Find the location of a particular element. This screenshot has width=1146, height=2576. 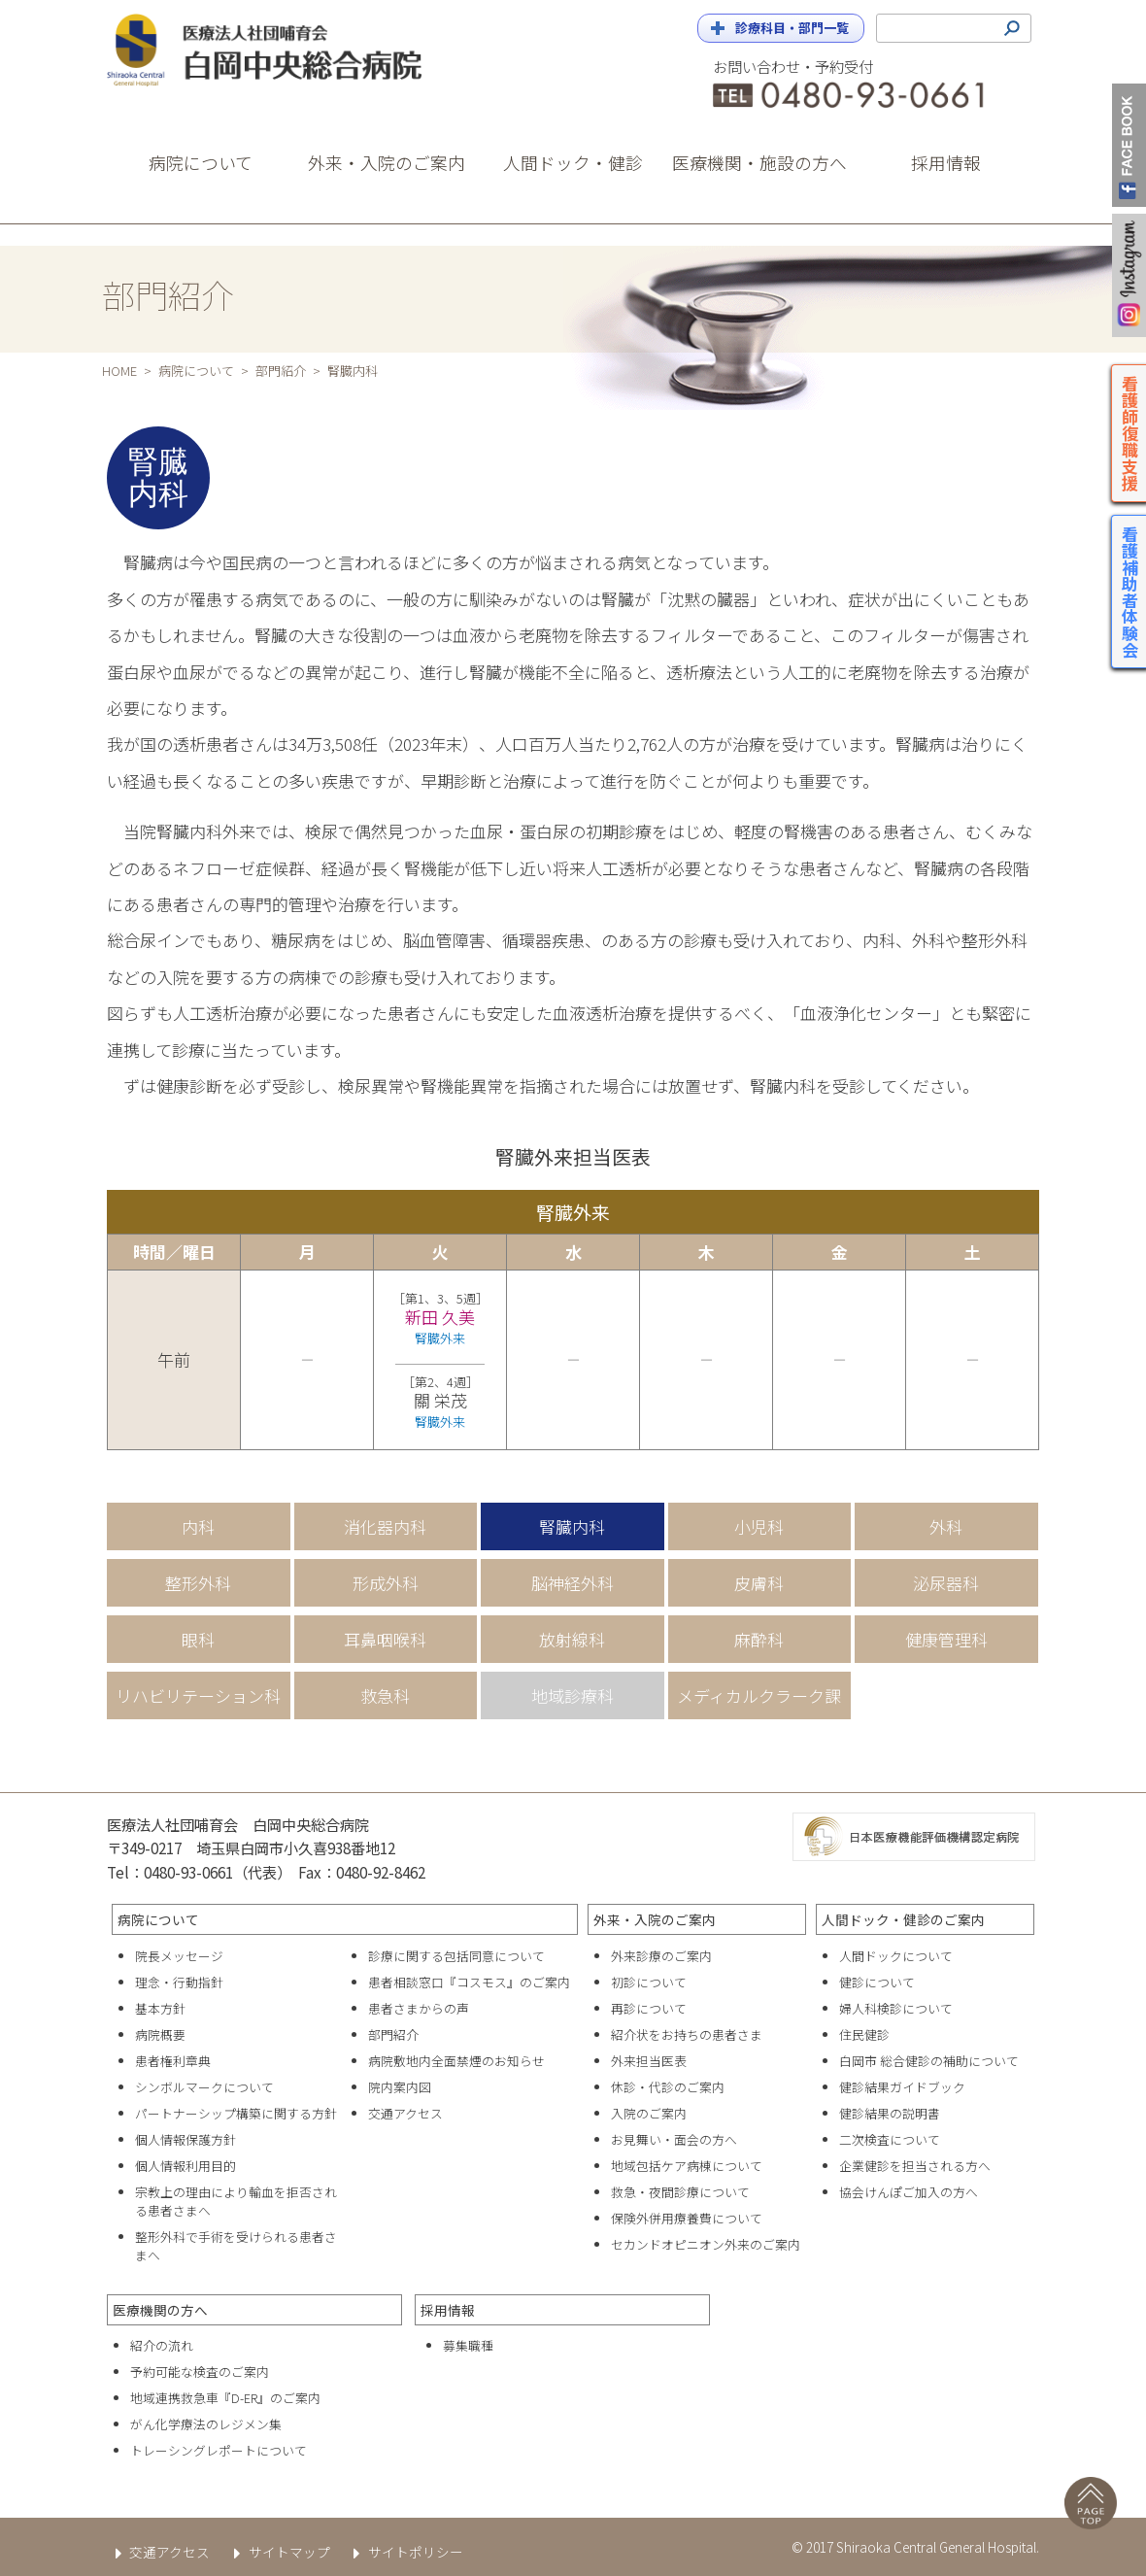

放射線科 is located at coordinates (572, 1639).